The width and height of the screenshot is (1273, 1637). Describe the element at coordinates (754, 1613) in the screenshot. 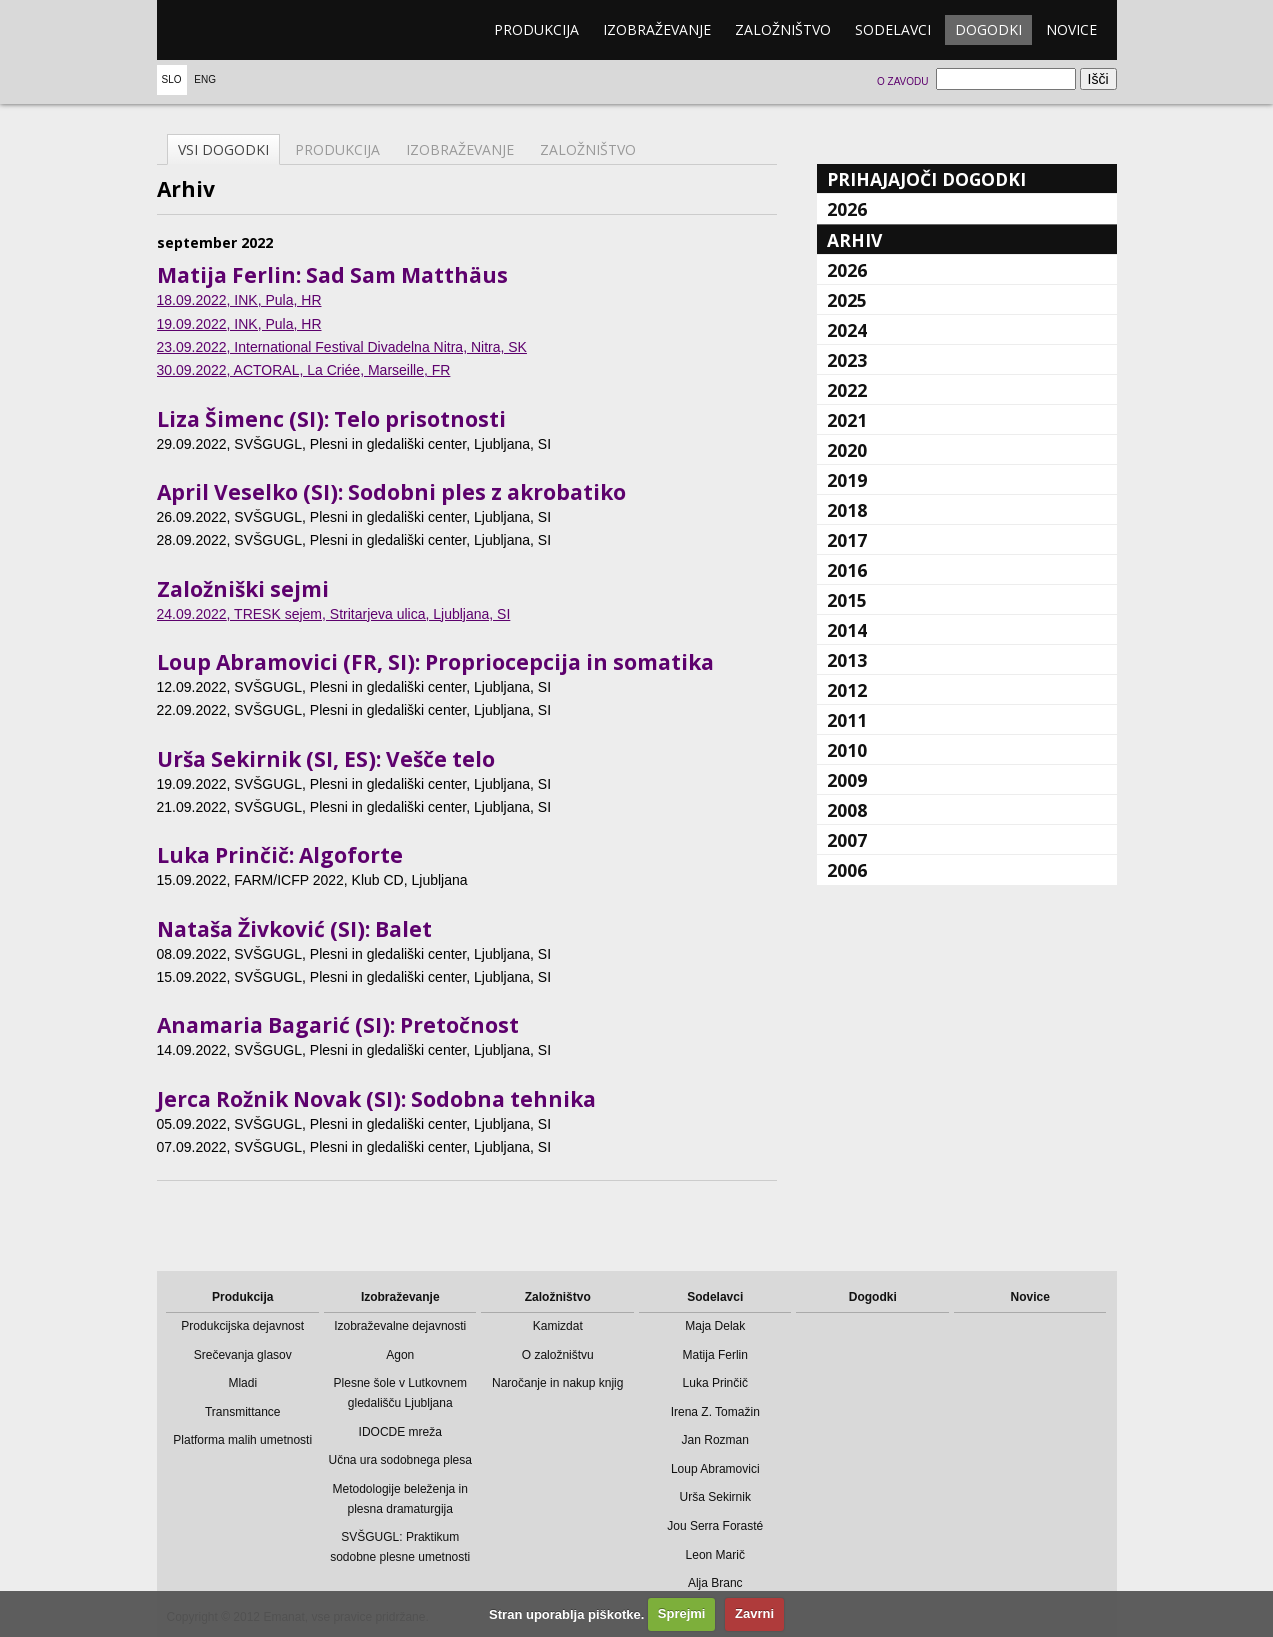

I see `Zavrni` at that location.